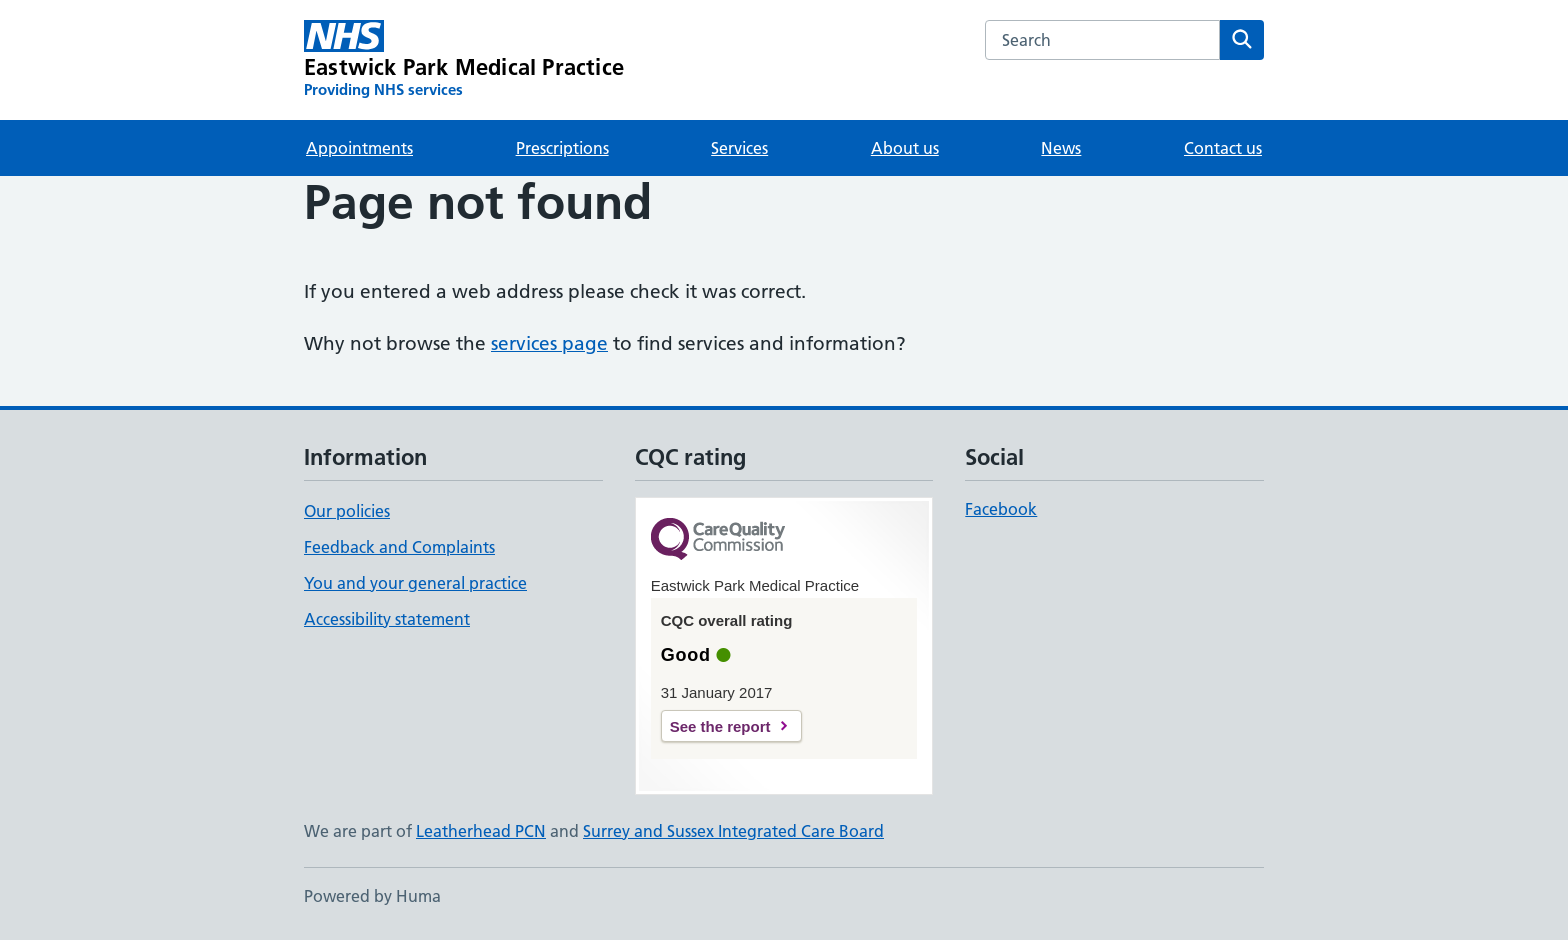 This screenshot has height=940, width=1568. What do you see at coordinates (415, 583) in the screenshot?
I see `You and your general practice` at bounding box center [415, 583].